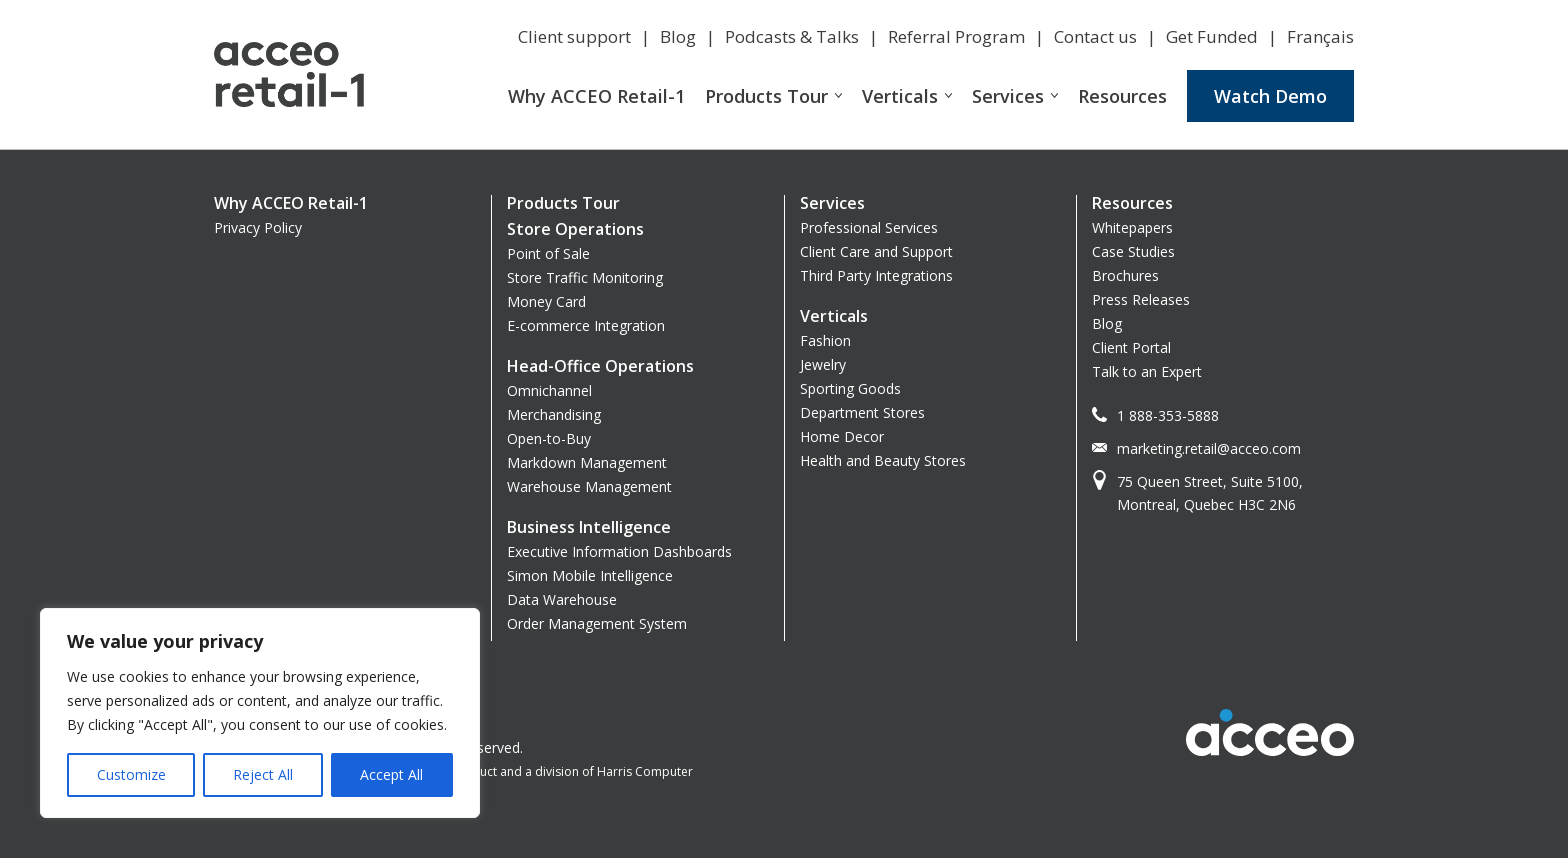 Image resolution: width=1568 pixels, height=858 pixels. I want to click on Store Traffic Monitoring, so click(585, 277).